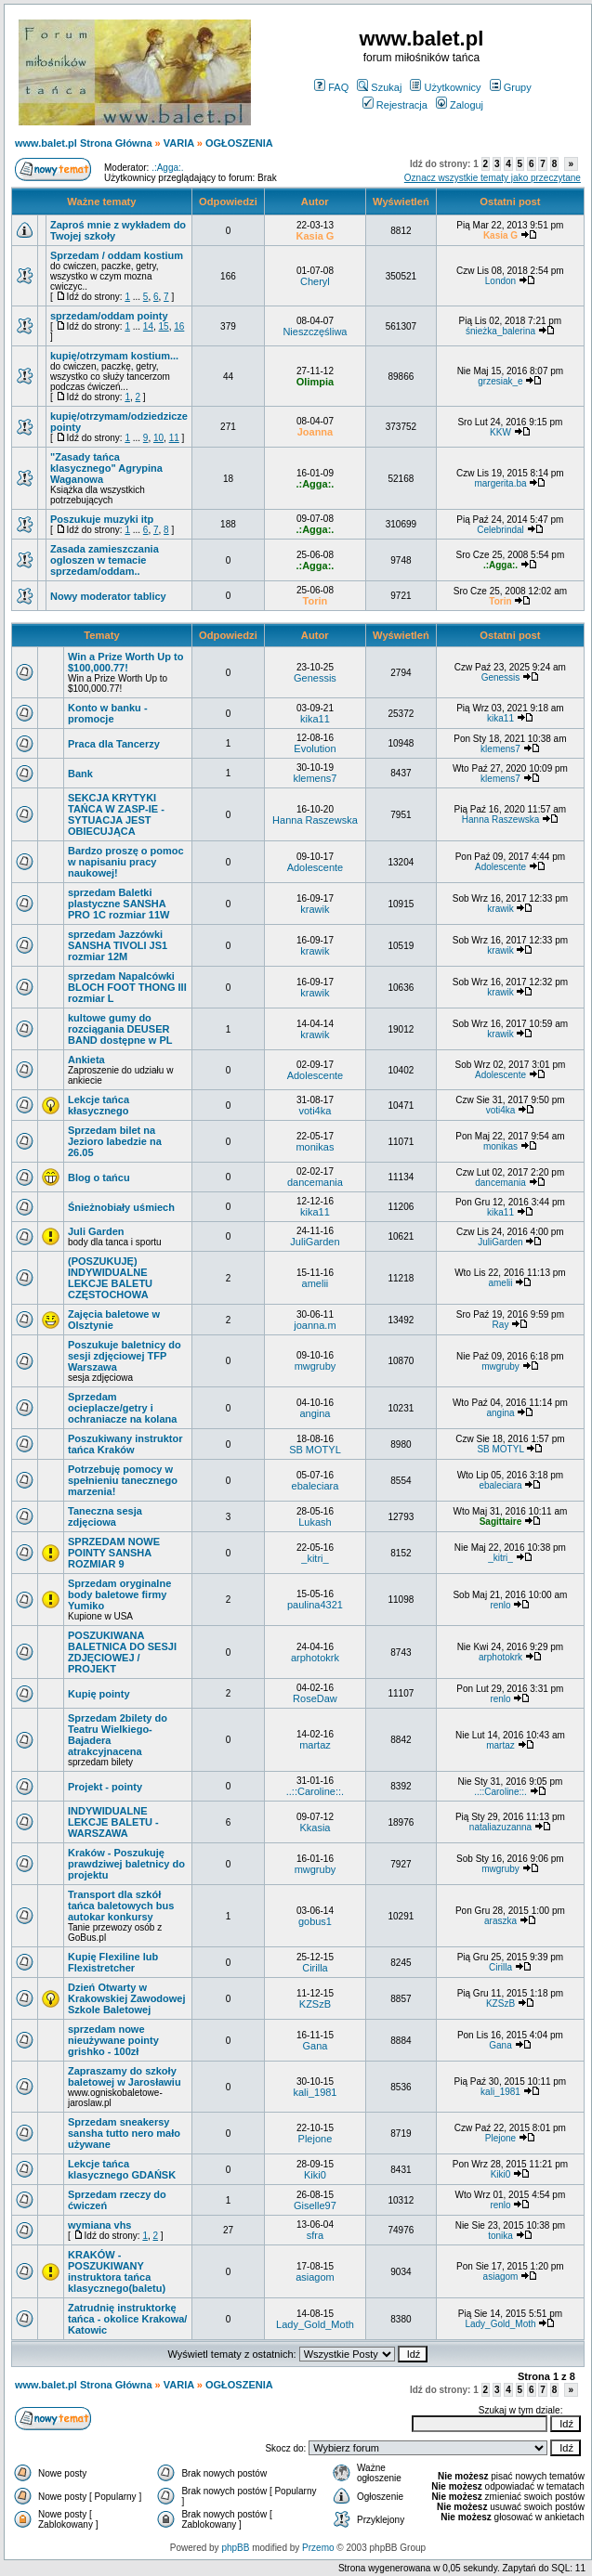 This screenshot has width=592, height=2576. What do you see at coordinates (124, 1356) in the screenshot?
I see `Poszukuje baletnicy do sesji zdjęciowej TFP Warszawa` at bounding box center [124, 1356].